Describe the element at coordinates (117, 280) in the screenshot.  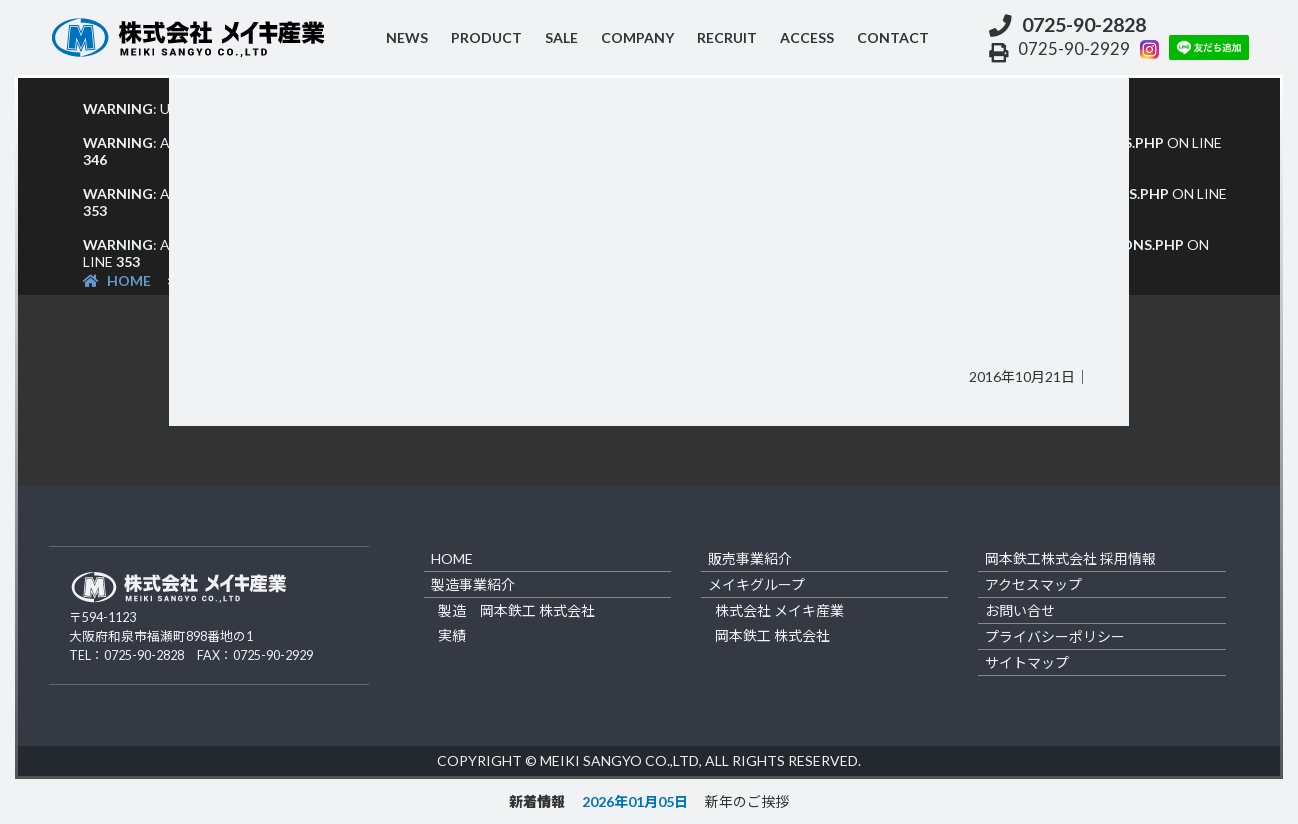
I see `HOME` at that location.